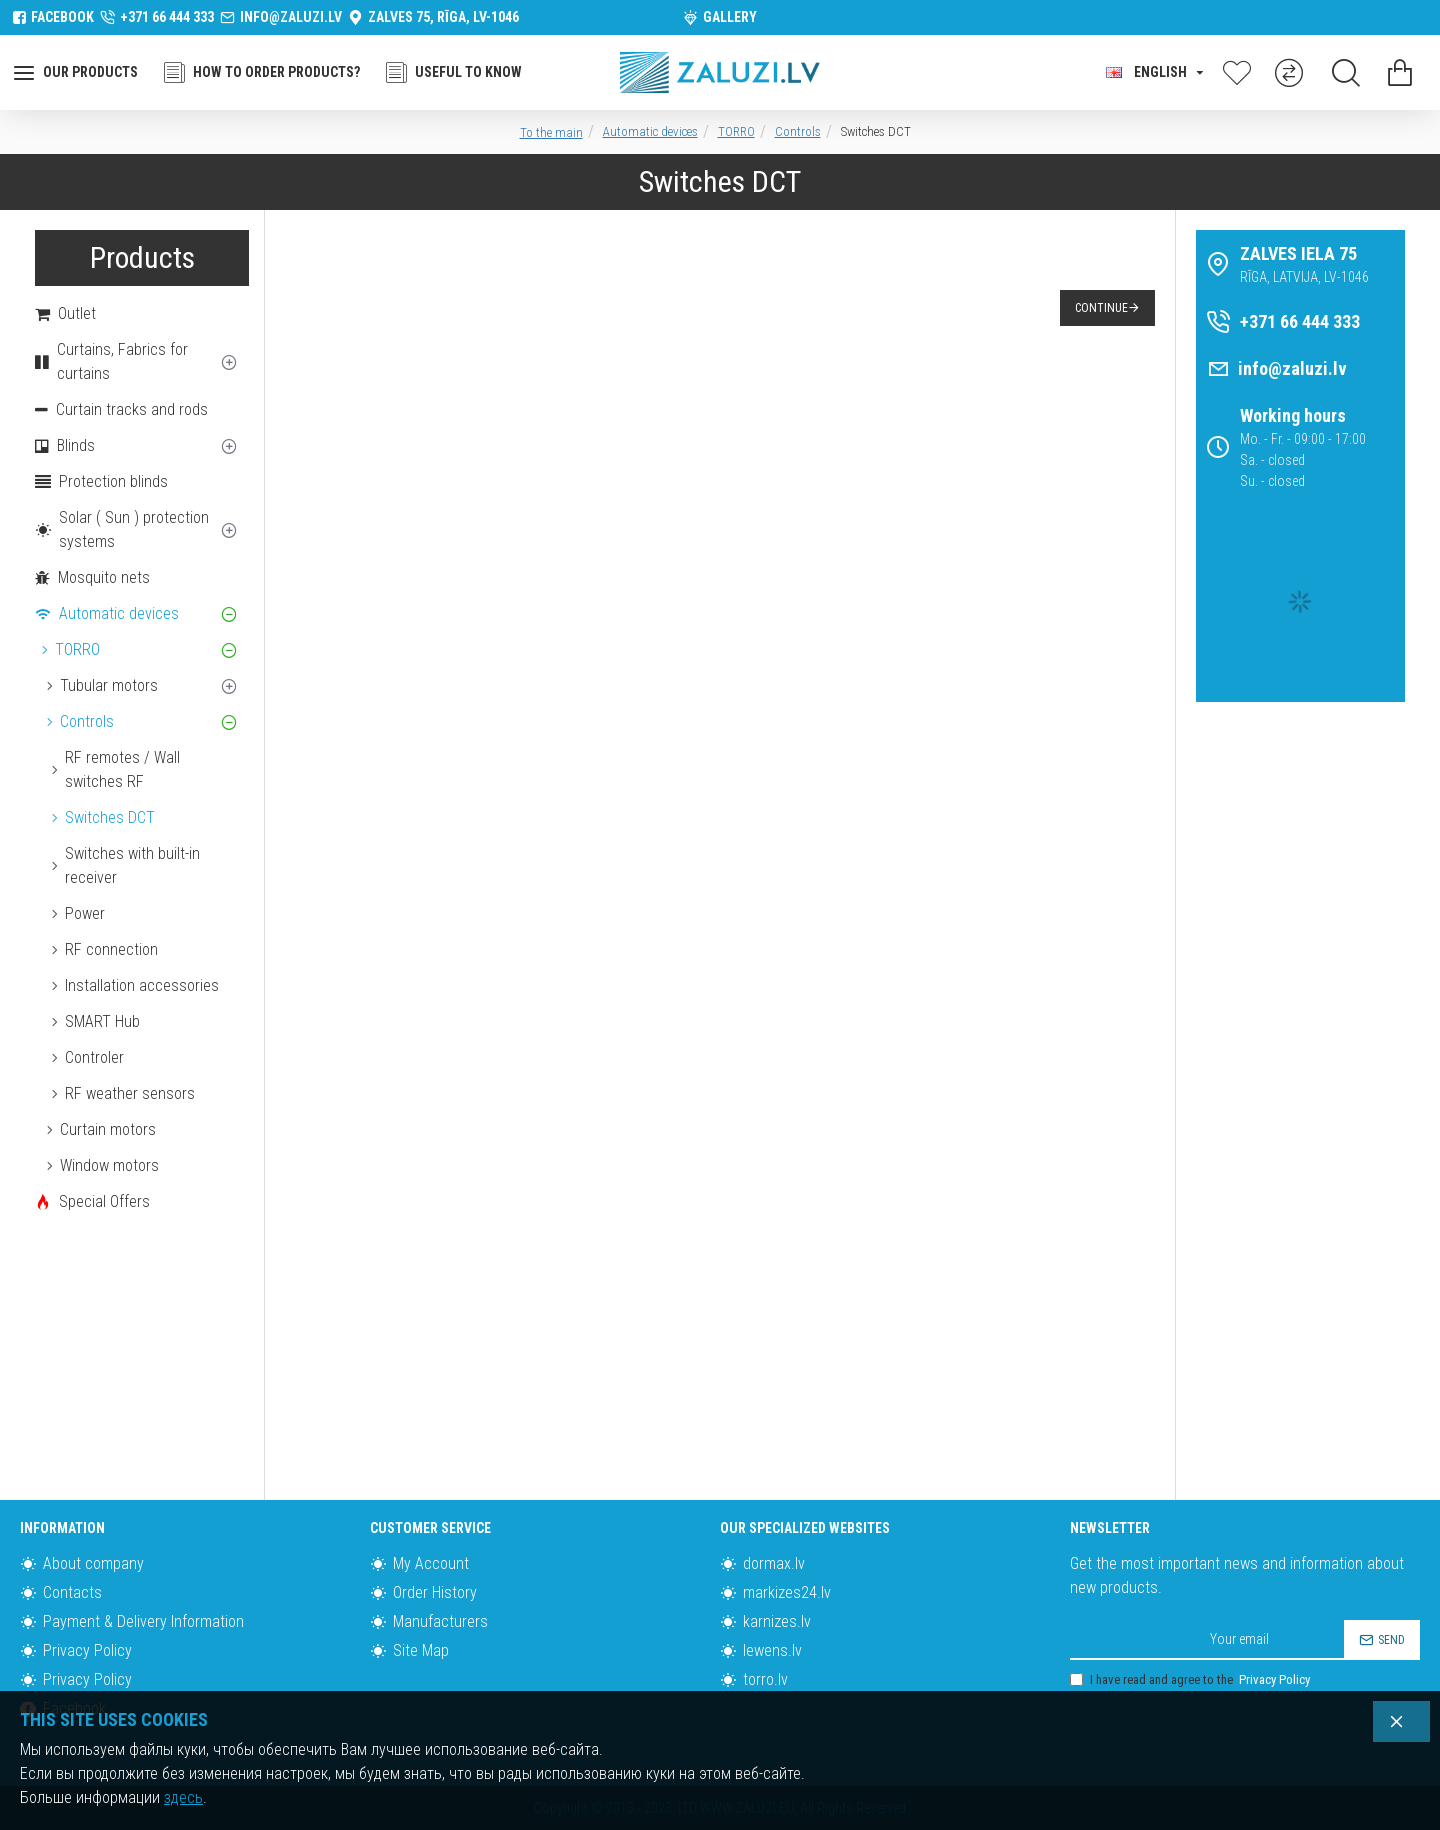 The width and height of the screenshot is (1440, 1830). What do you see at coordinates (736, 131) in the screenshot?
I see `TORRO` at bounding box center [736, 131].